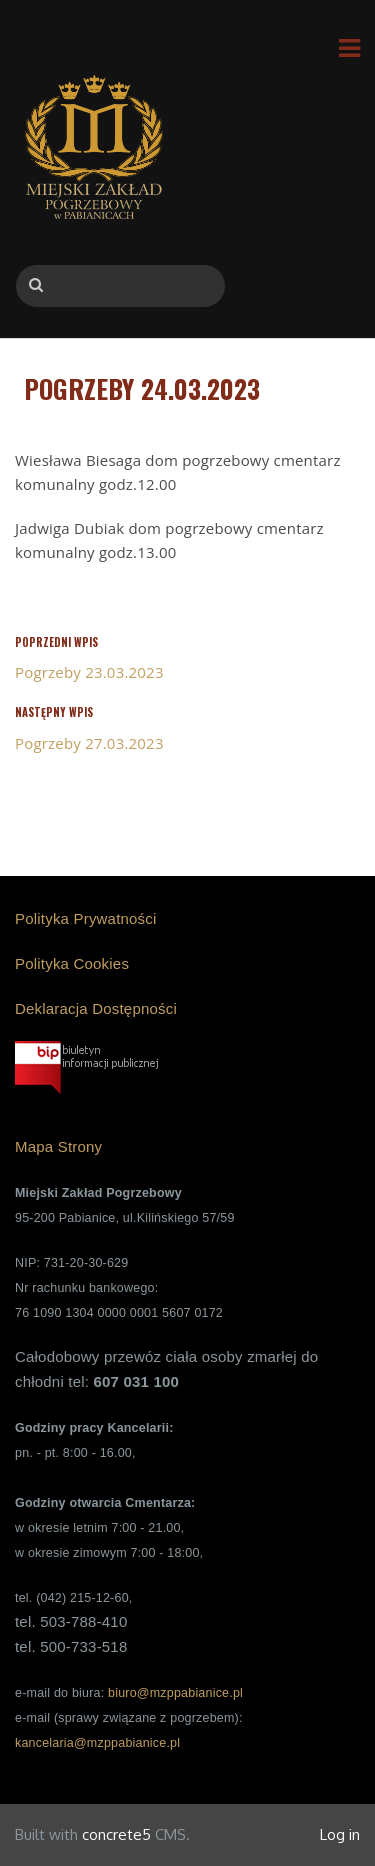  What do you see at coordinates (175, 1693) in the screenshot?
I see `biuro@mzppabianice.pl` at bounding box center [175, 1693].